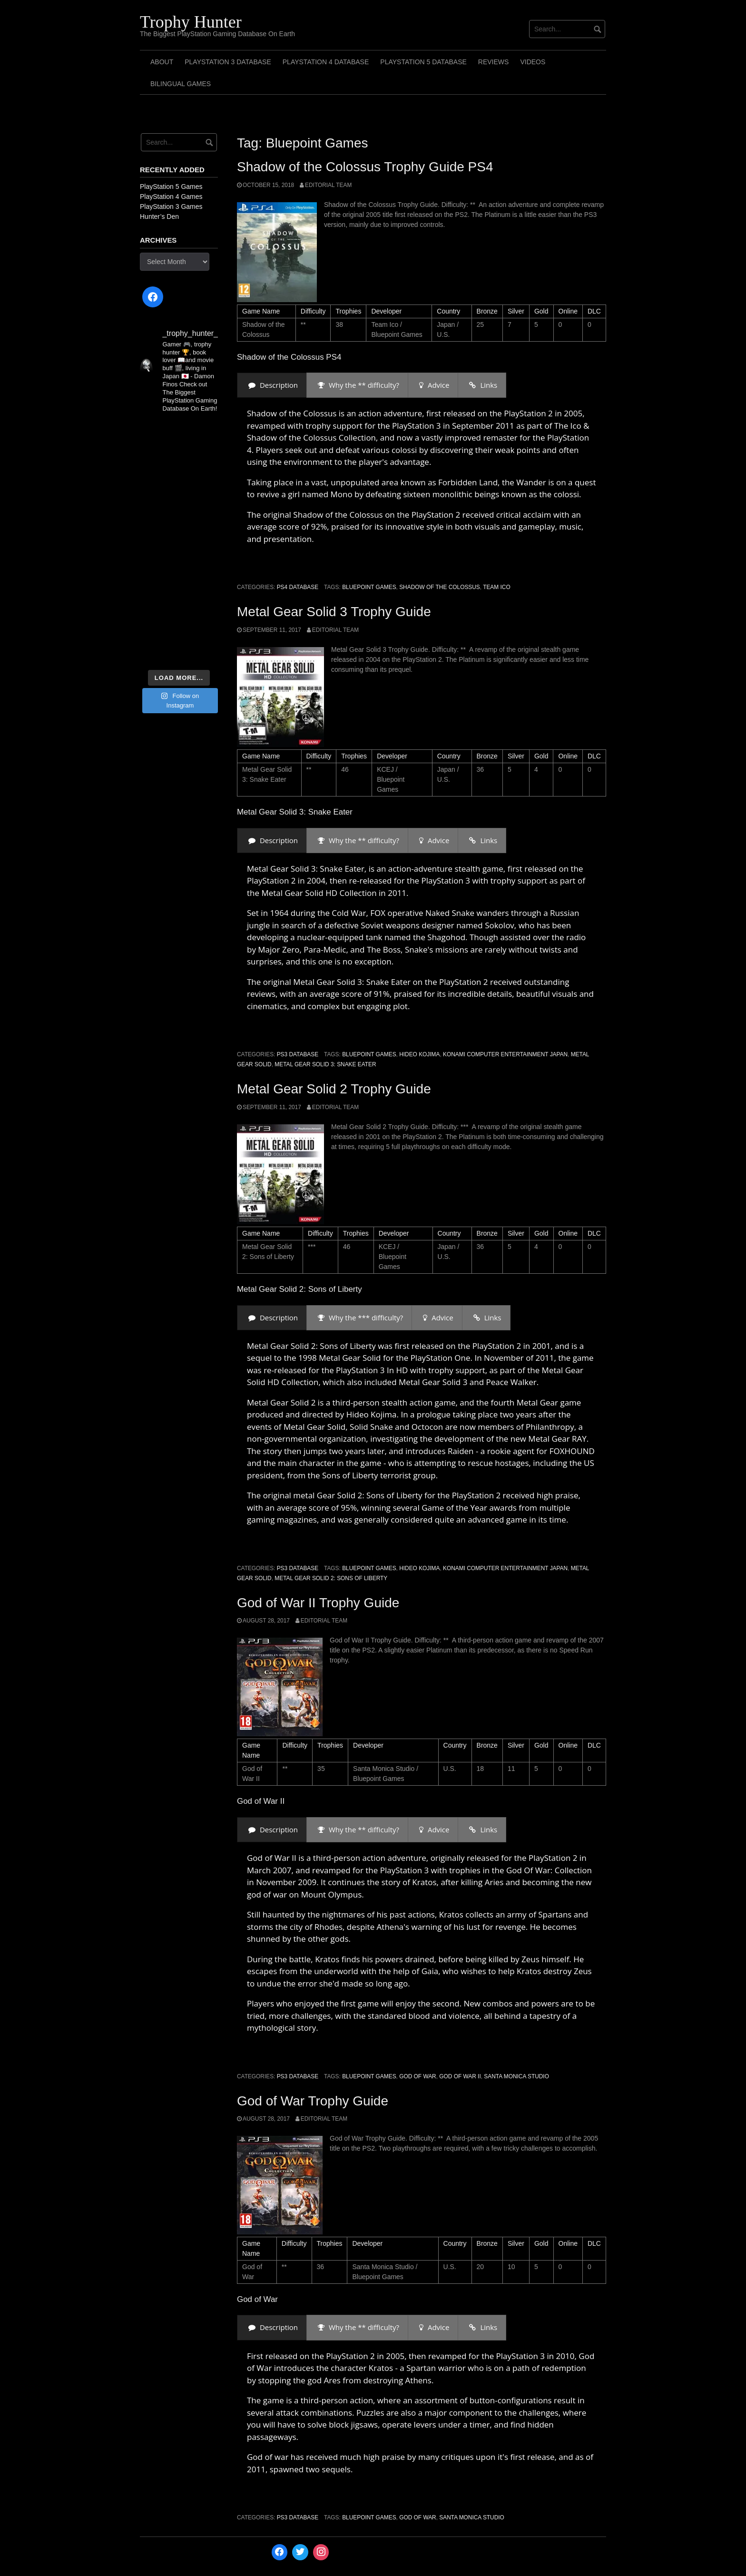  I want to click on Metal Gear Solid 3 Trophy Guide, so click(334, 611).